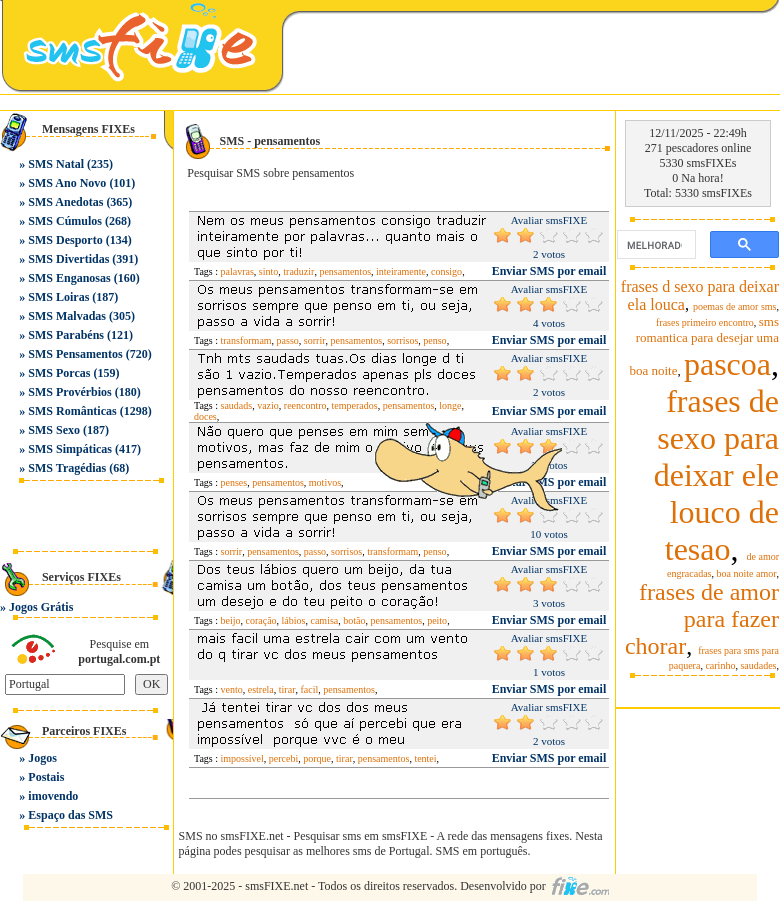 This screenshot has width=780, height=901. What do you see at coordinates (261, 620) in the screenshot?
I see `coração` at bounding box center [261, 620].